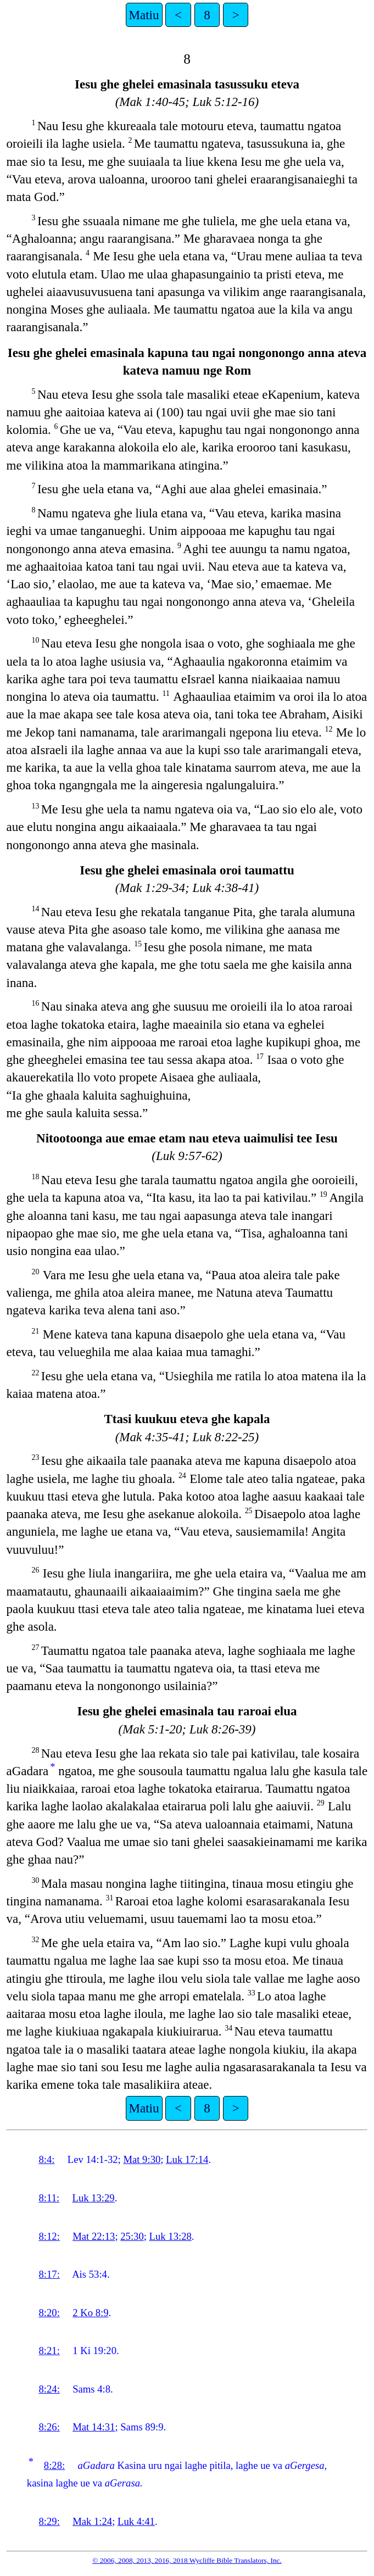  Describe the element at coordinates (48, 2427) in the screenshot. I see `8:26:` at that location.